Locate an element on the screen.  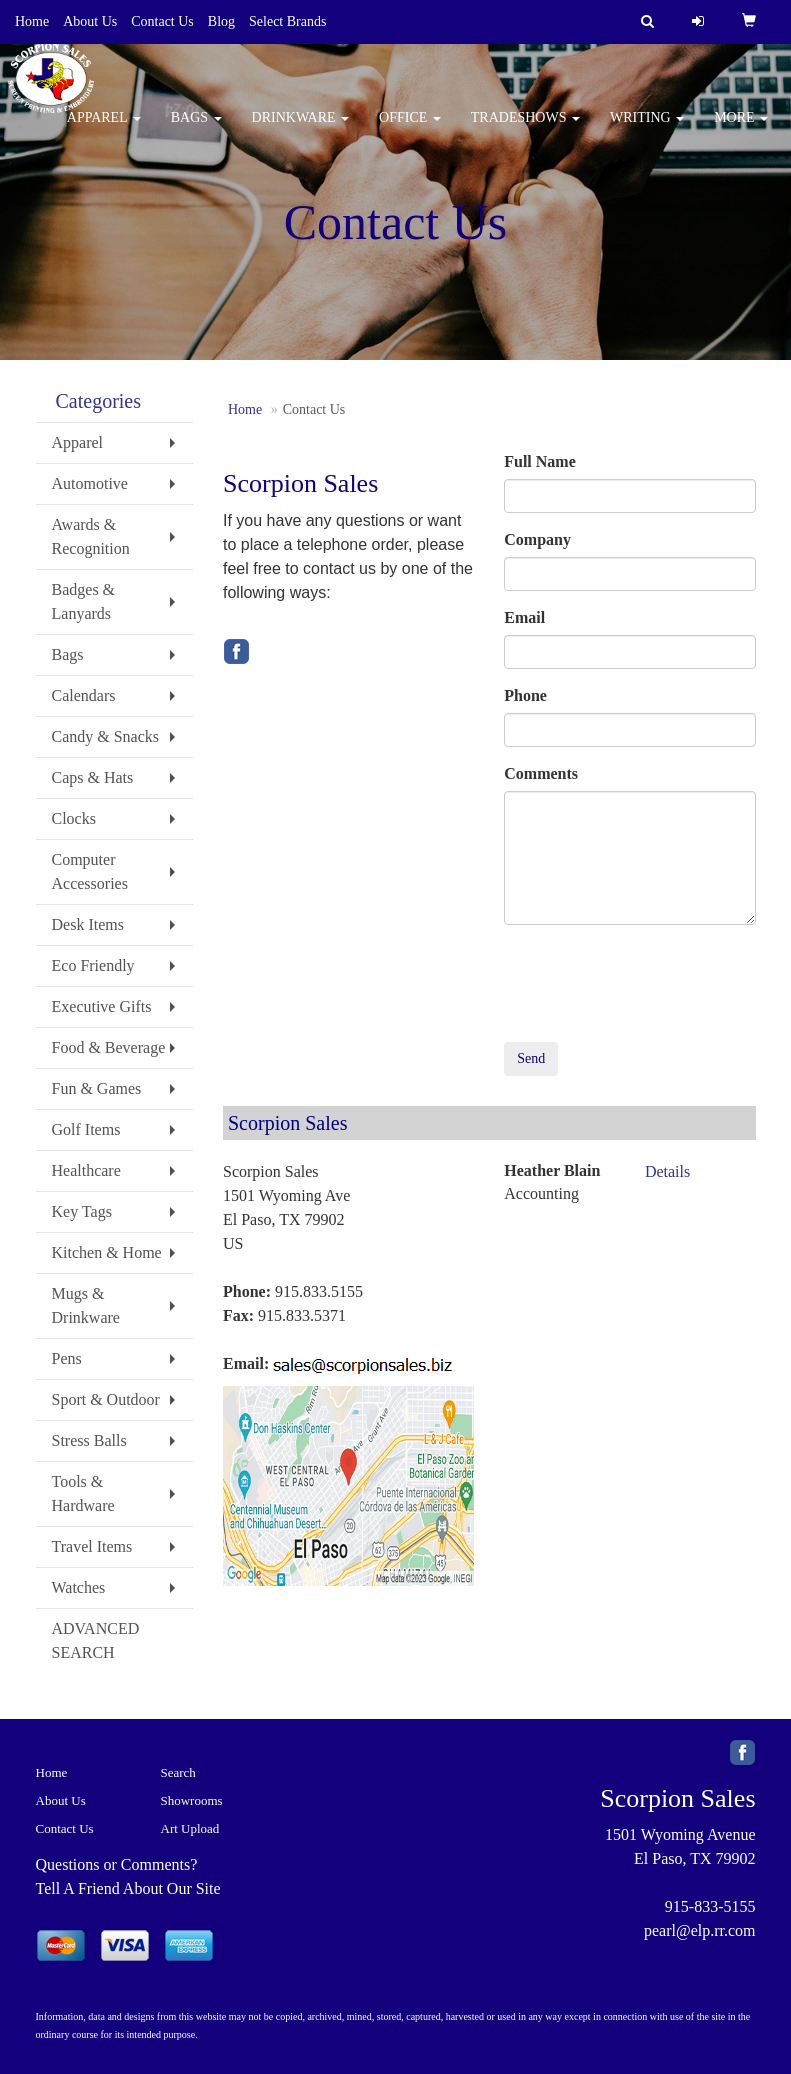
Pens is located at coordinates (67, 1358).